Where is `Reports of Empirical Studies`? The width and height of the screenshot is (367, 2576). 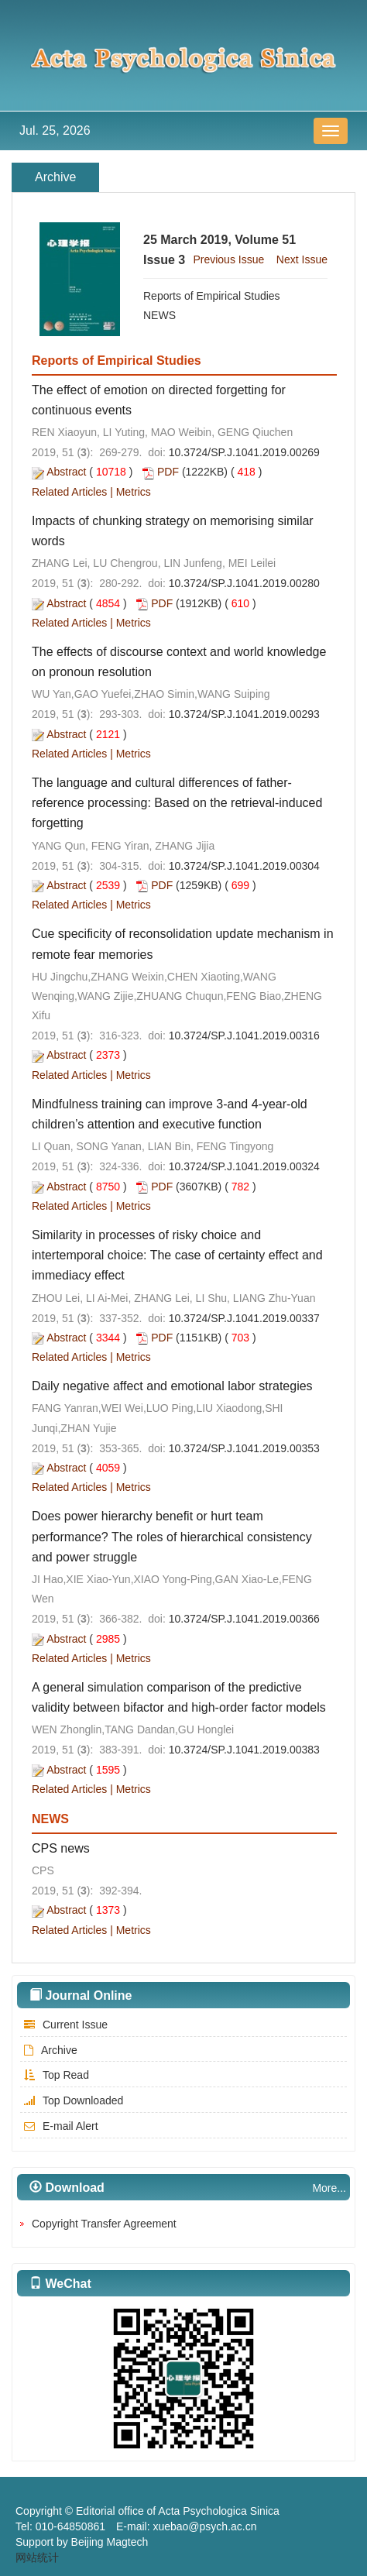 Reports of Empirical Studies is located at coordinates (211, 296).